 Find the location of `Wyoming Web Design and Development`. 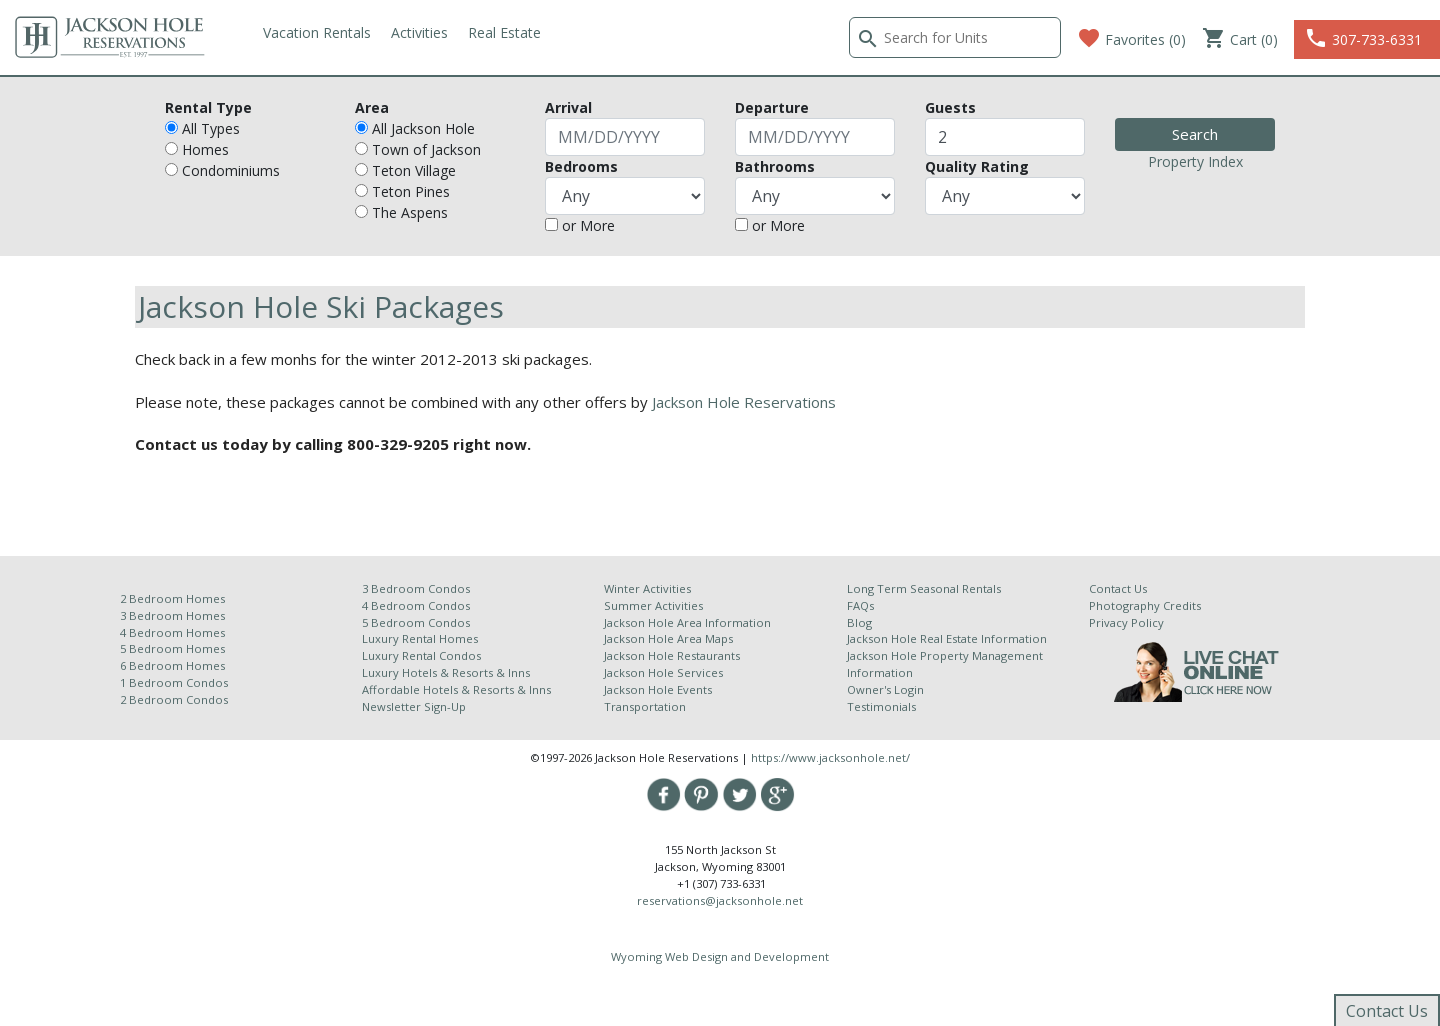

Wyoming Web Design and Development is located at coordinates (720, 956).